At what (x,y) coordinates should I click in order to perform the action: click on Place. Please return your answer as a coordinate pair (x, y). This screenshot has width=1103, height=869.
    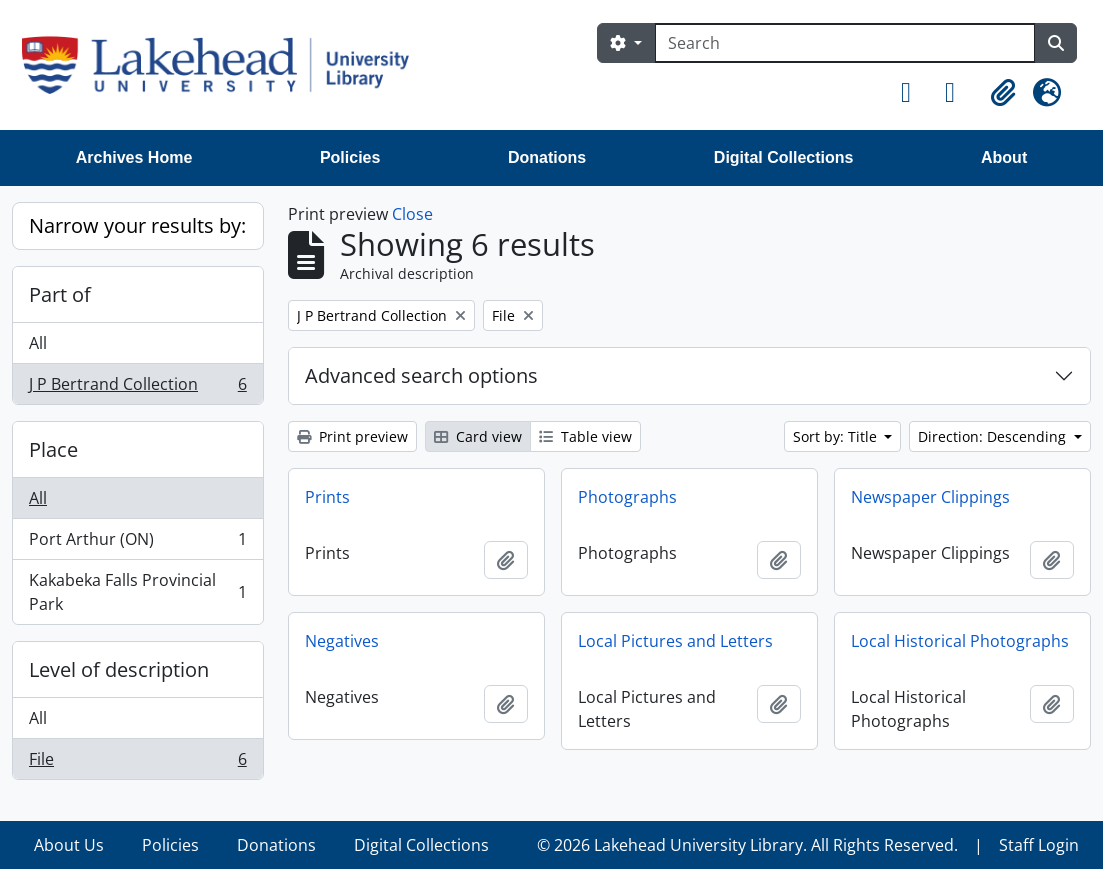
    Looking at the image, I should click on (53, 449).